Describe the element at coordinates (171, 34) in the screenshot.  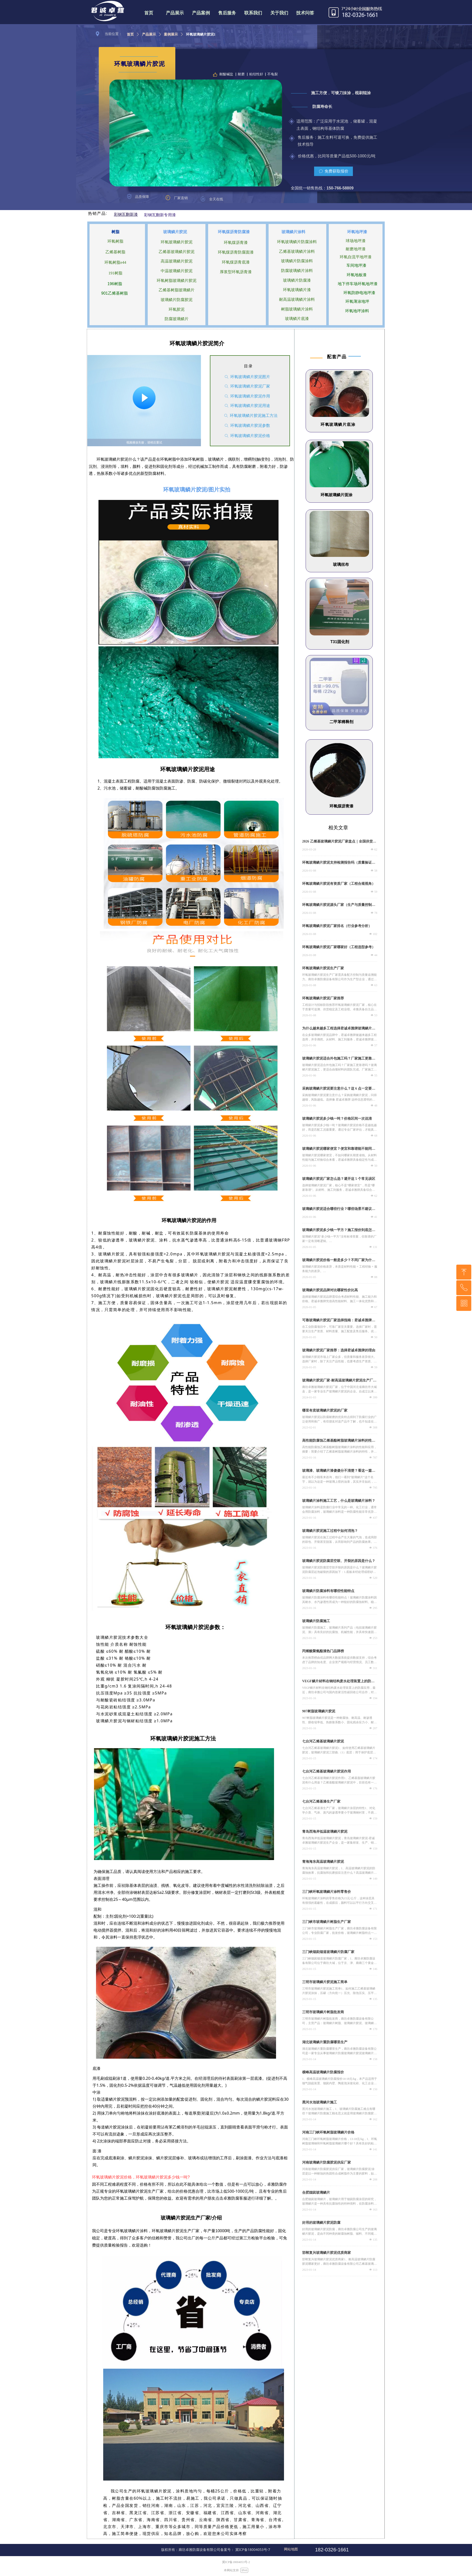
I see `案例展示` at that location.